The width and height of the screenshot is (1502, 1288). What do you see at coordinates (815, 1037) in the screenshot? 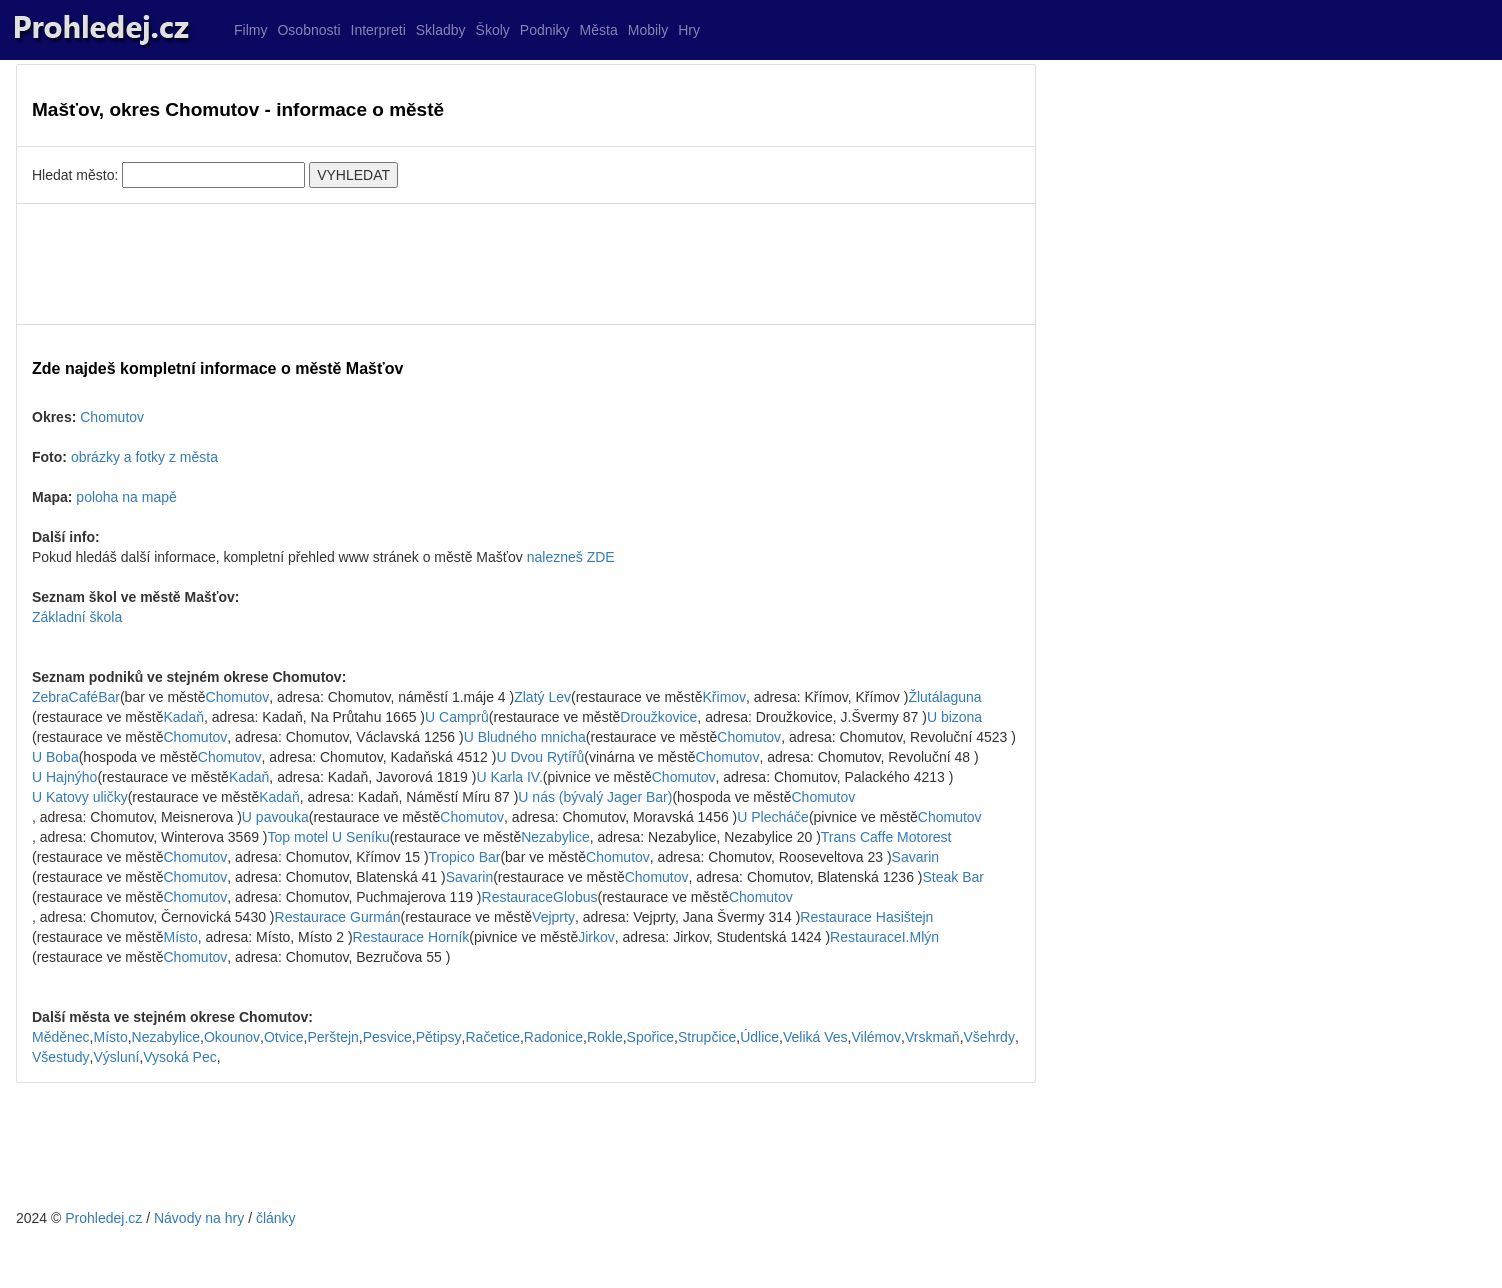
I see `Veliká Ves` at bounding box center [815, 1037].